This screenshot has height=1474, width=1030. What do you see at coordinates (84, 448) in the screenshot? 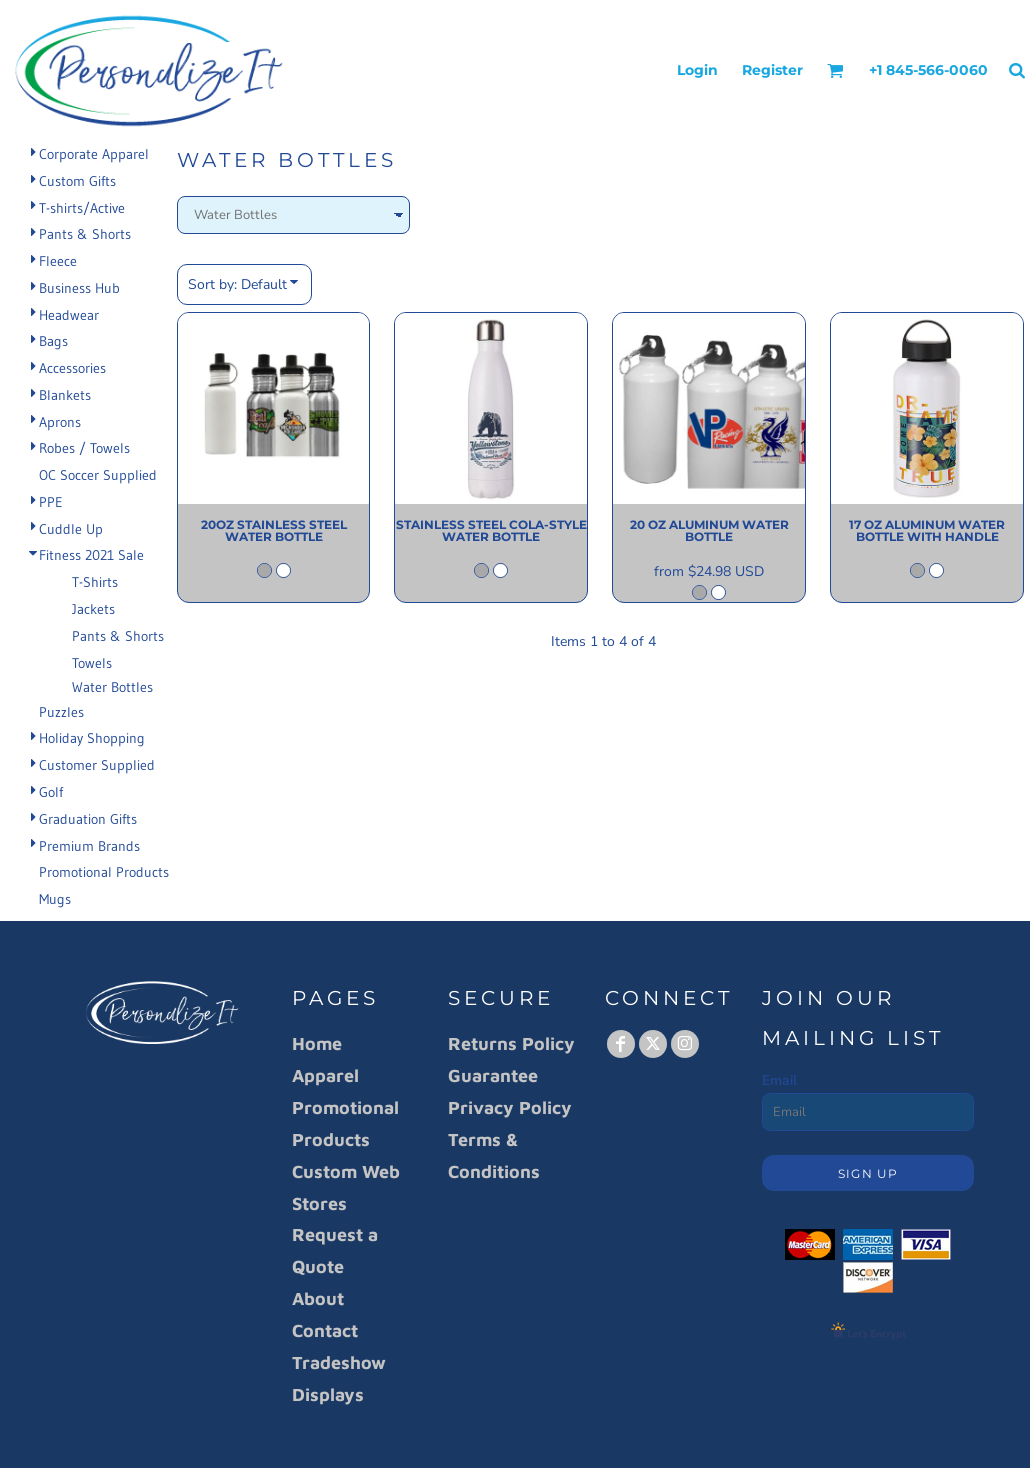
I see `Robes / Towels` at bounding box center [84, 448].